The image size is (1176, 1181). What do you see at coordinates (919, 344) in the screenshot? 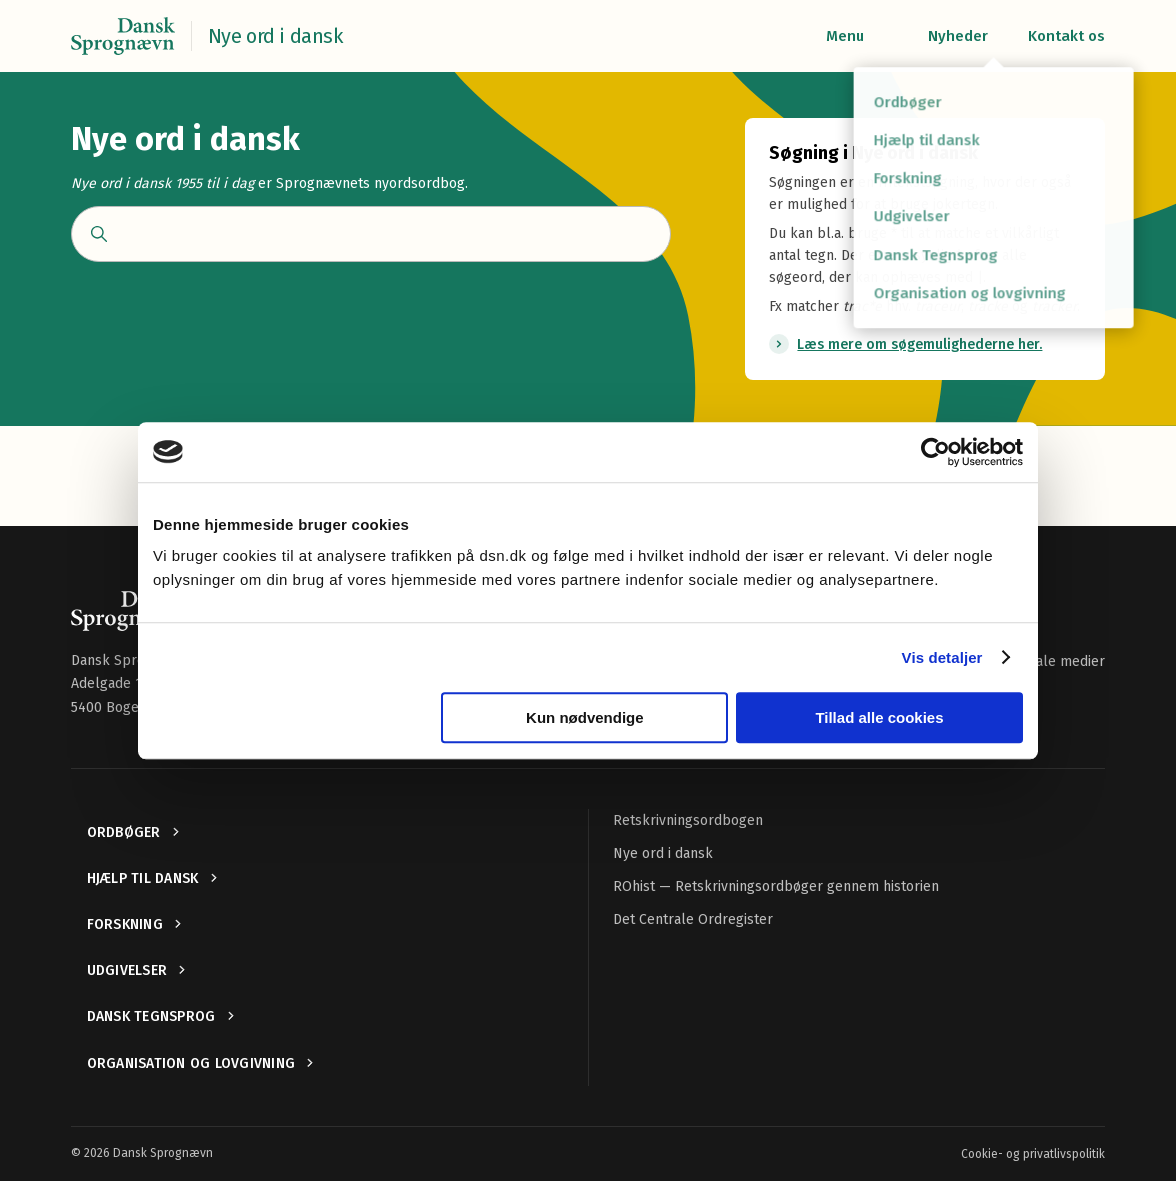
I see `Læs mere om søgemulighederne her.` at bounding box center [919, 344].